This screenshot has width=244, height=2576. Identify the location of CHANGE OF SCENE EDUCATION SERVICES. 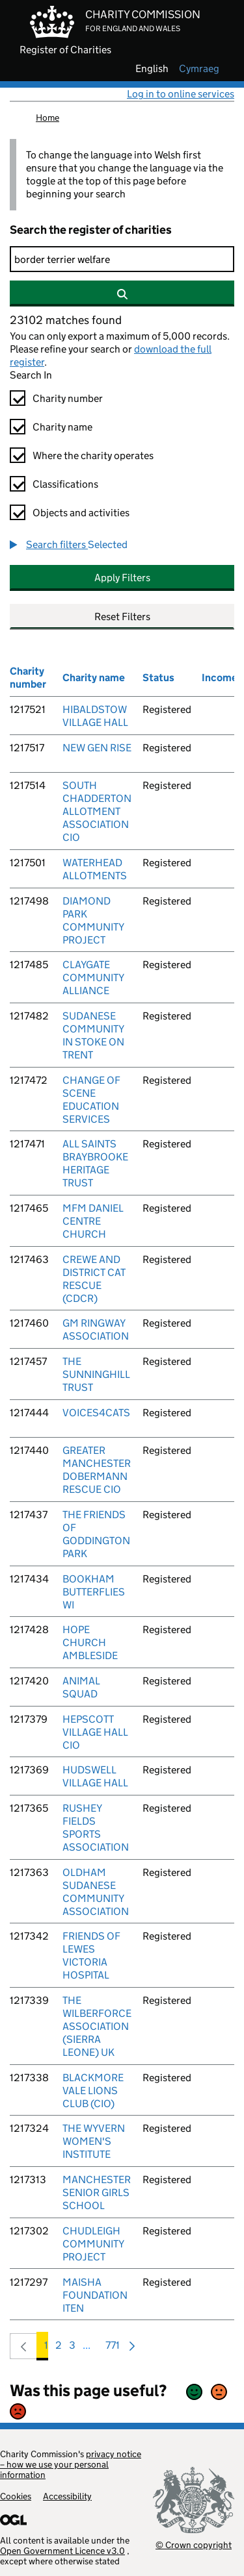
(91, 1099).